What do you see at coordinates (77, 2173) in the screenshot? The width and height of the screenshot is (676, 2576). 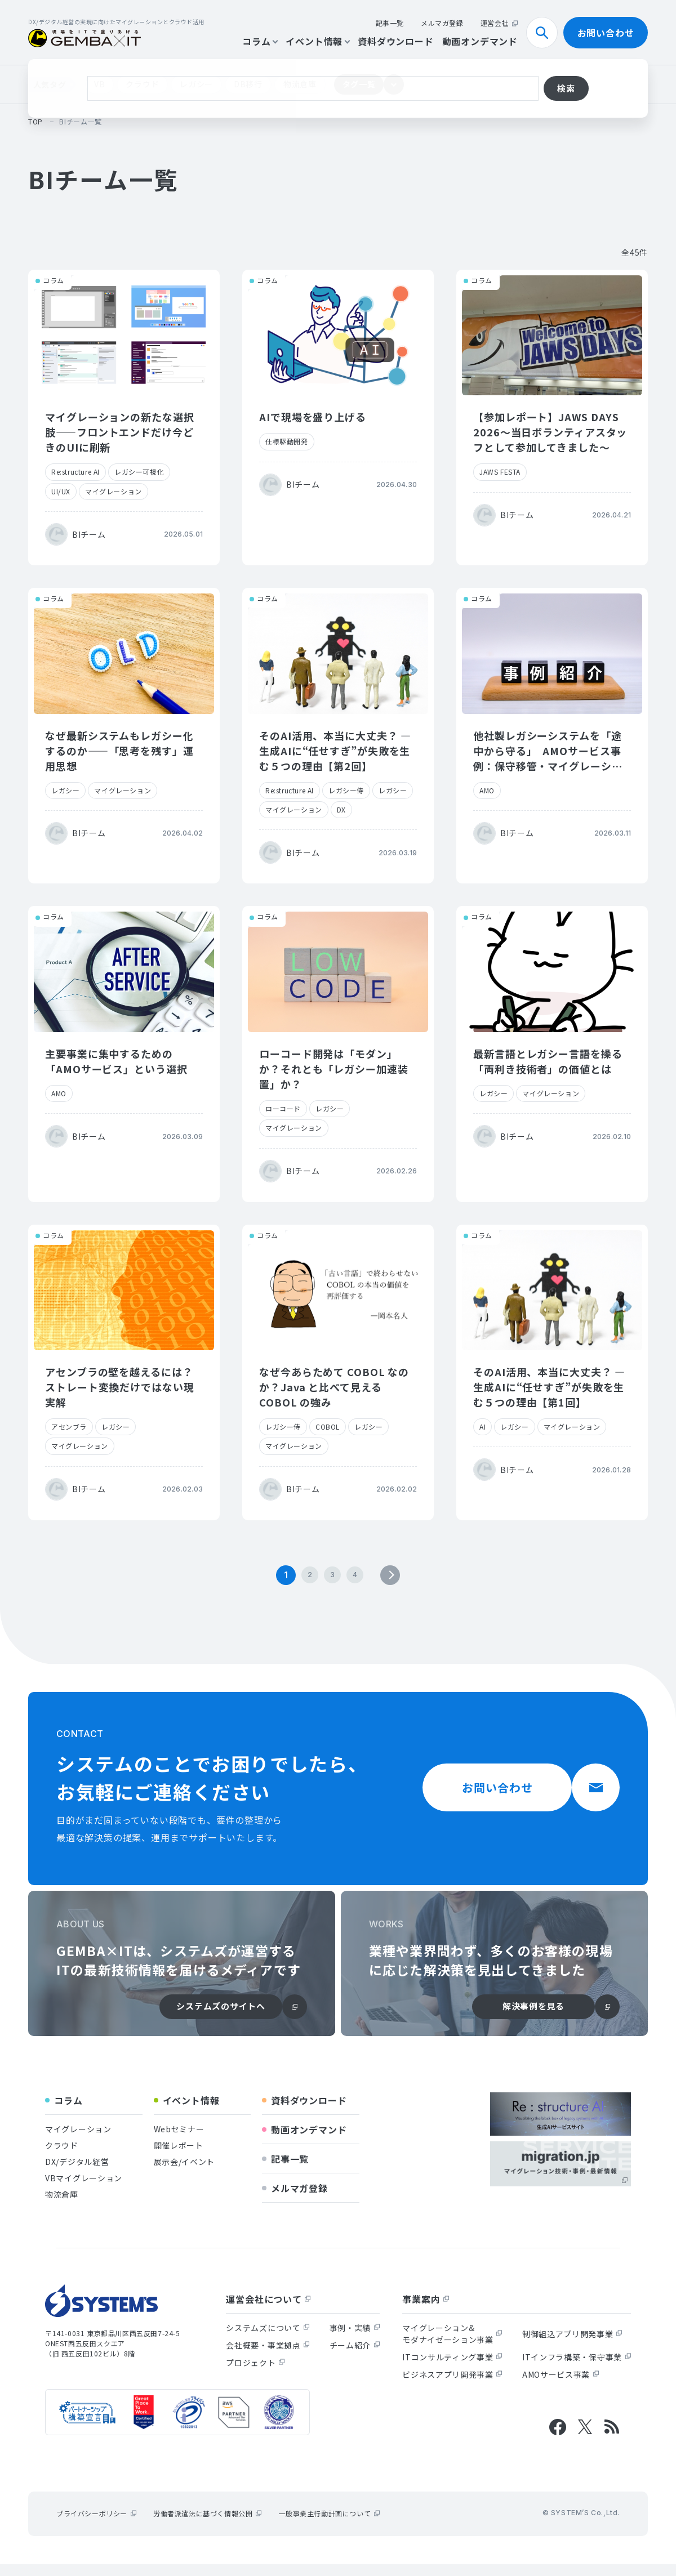 I see `DX/デジタル経営` at bounding box center [77, 2173].